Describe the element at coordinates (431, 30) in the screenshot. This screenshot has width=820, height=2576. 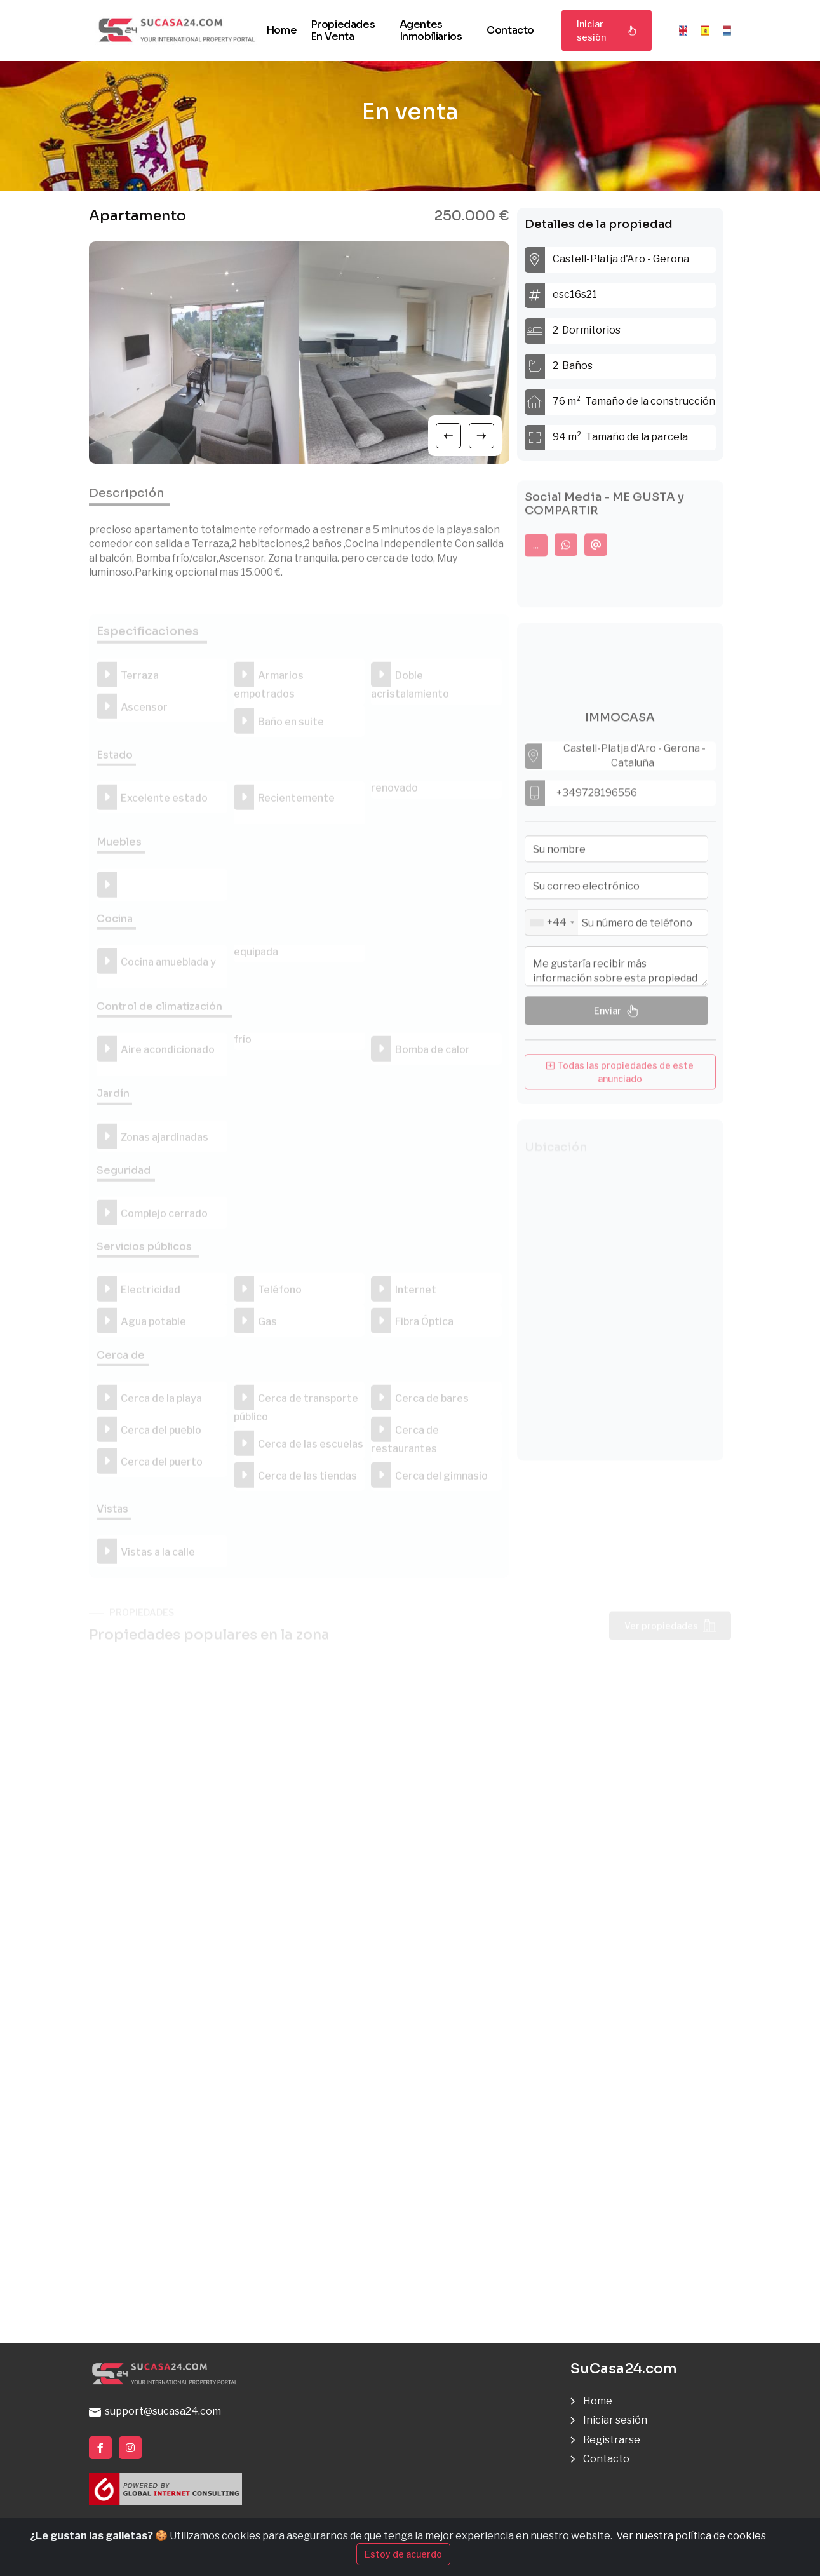
I see `Agentes inmobiliarios` at that location.